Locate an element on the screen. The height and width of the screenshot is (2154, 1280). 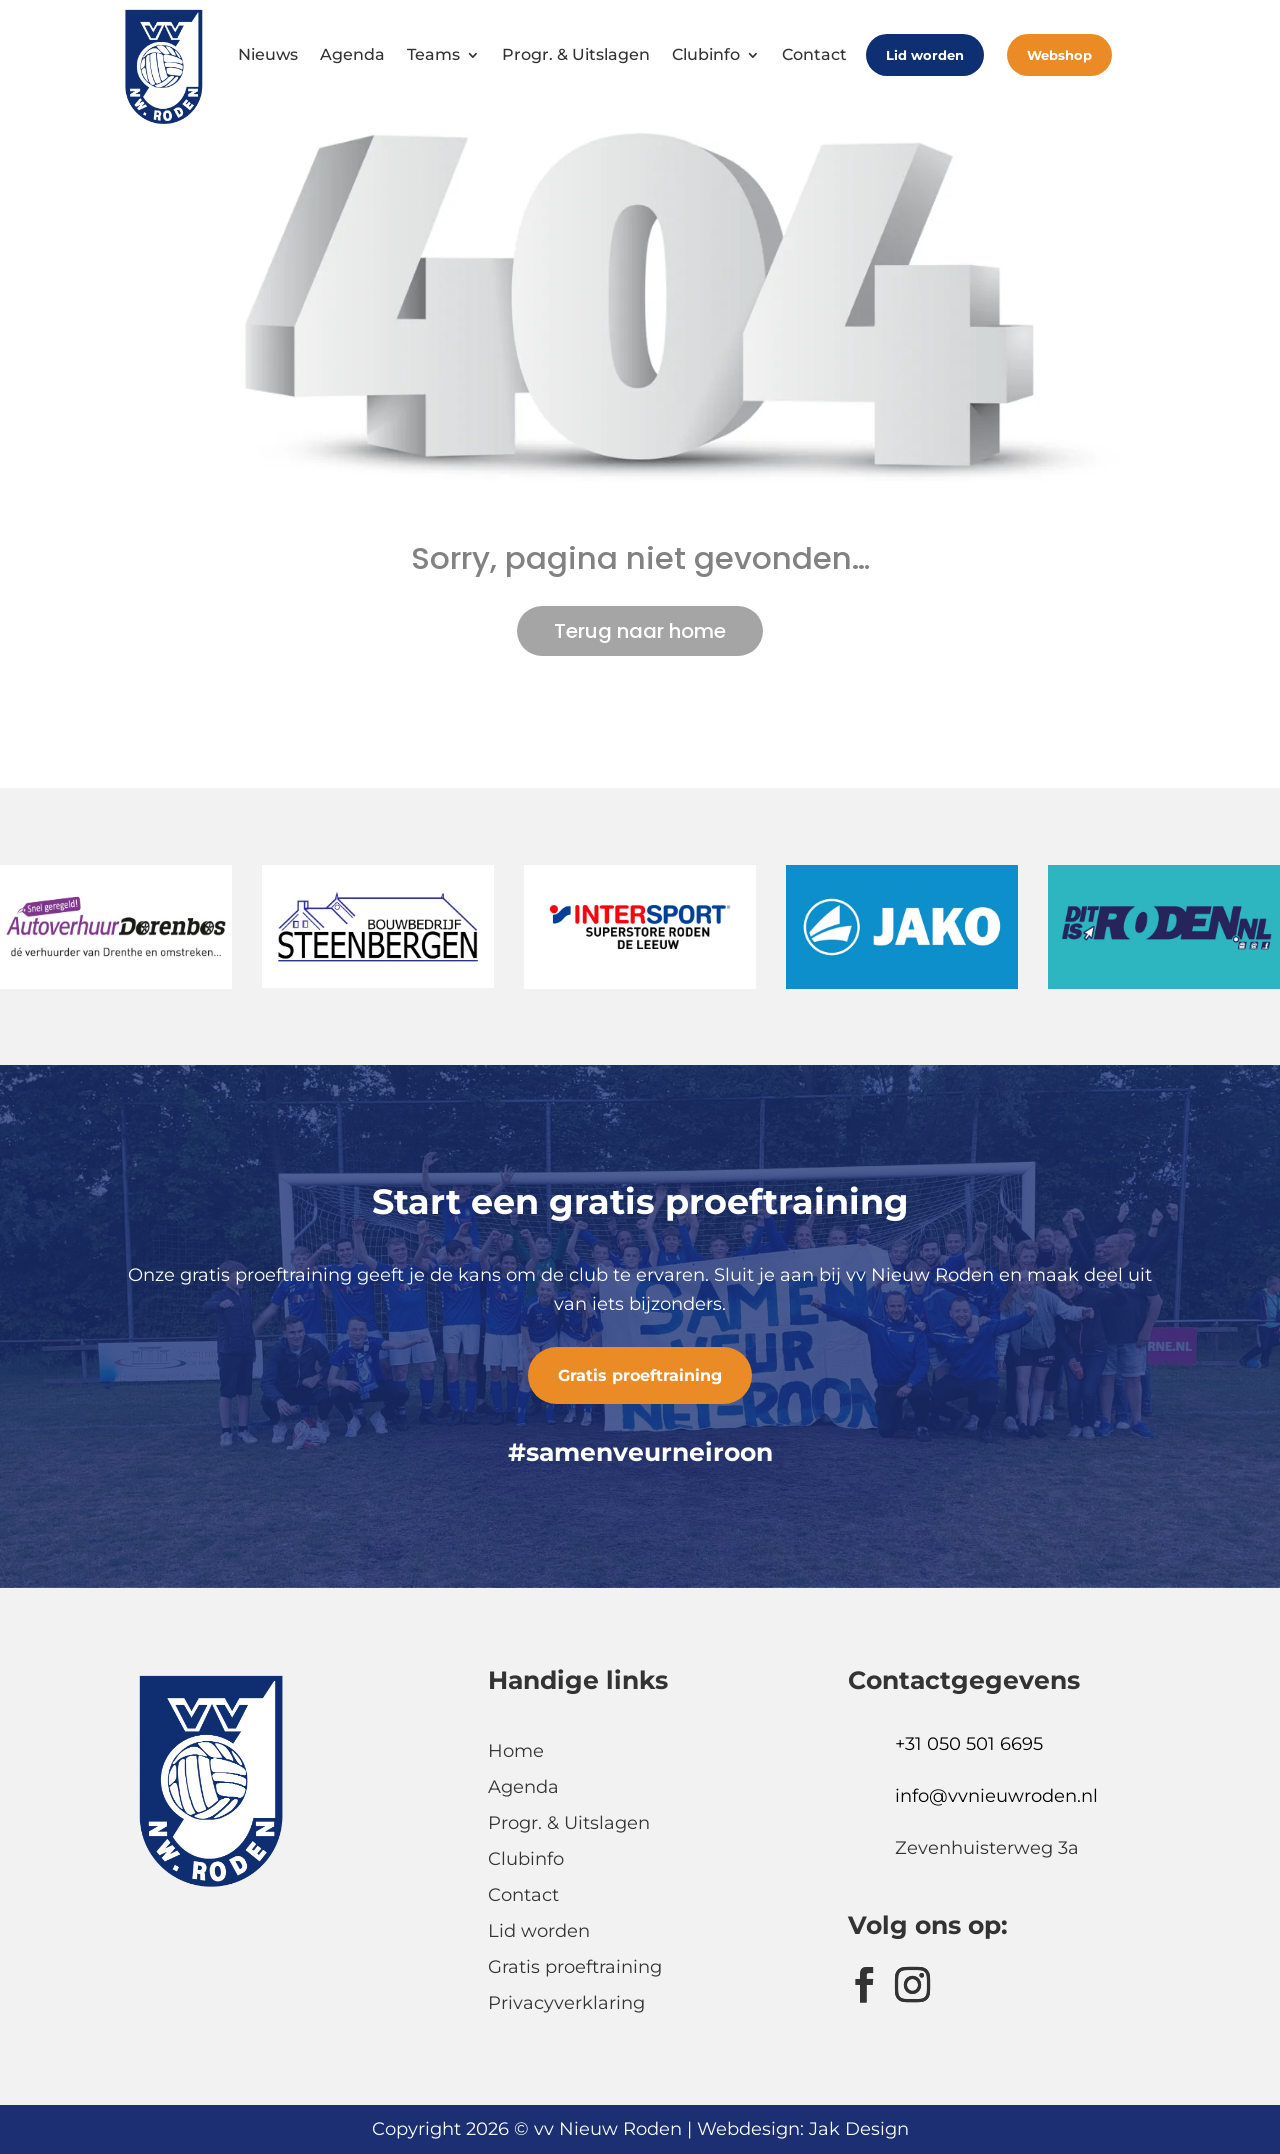
Webshop is located at coordinates (1059, 55).